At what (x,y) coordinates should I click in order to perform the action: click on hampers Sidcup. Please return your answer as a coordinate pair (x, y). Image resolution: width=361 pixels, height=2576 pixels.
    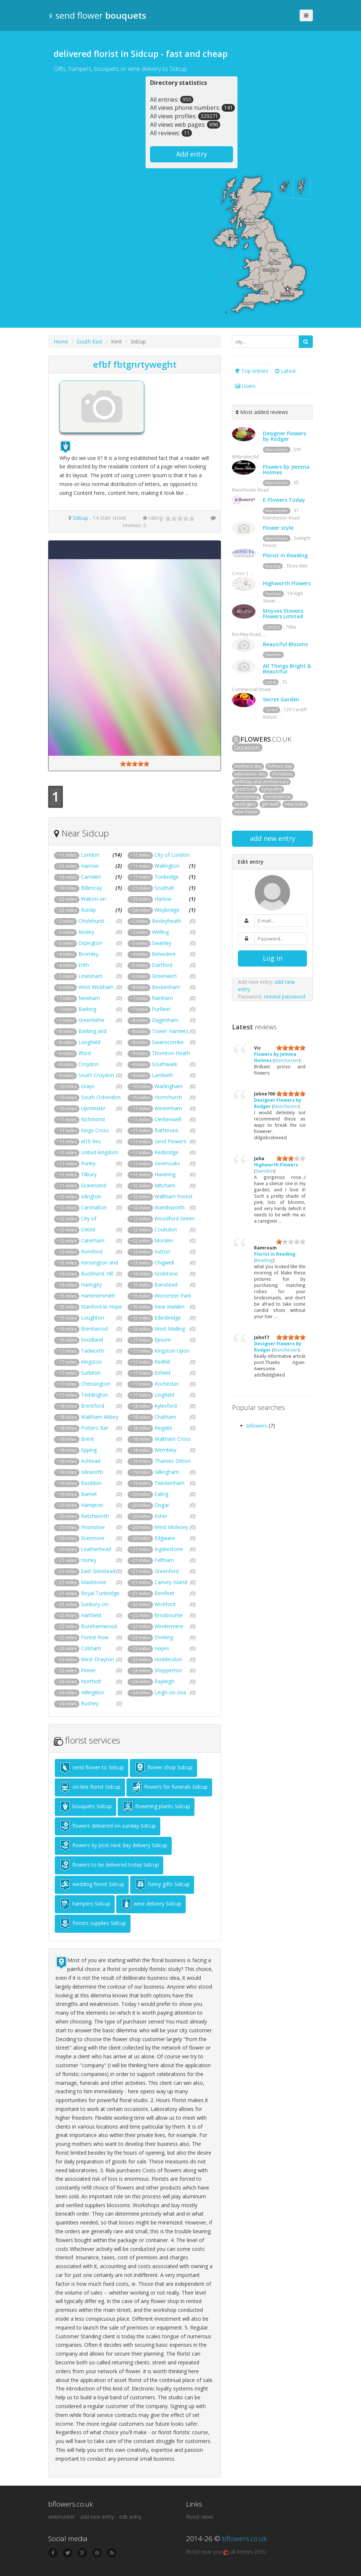
    Looking at the image, I should click on (84, 1904).